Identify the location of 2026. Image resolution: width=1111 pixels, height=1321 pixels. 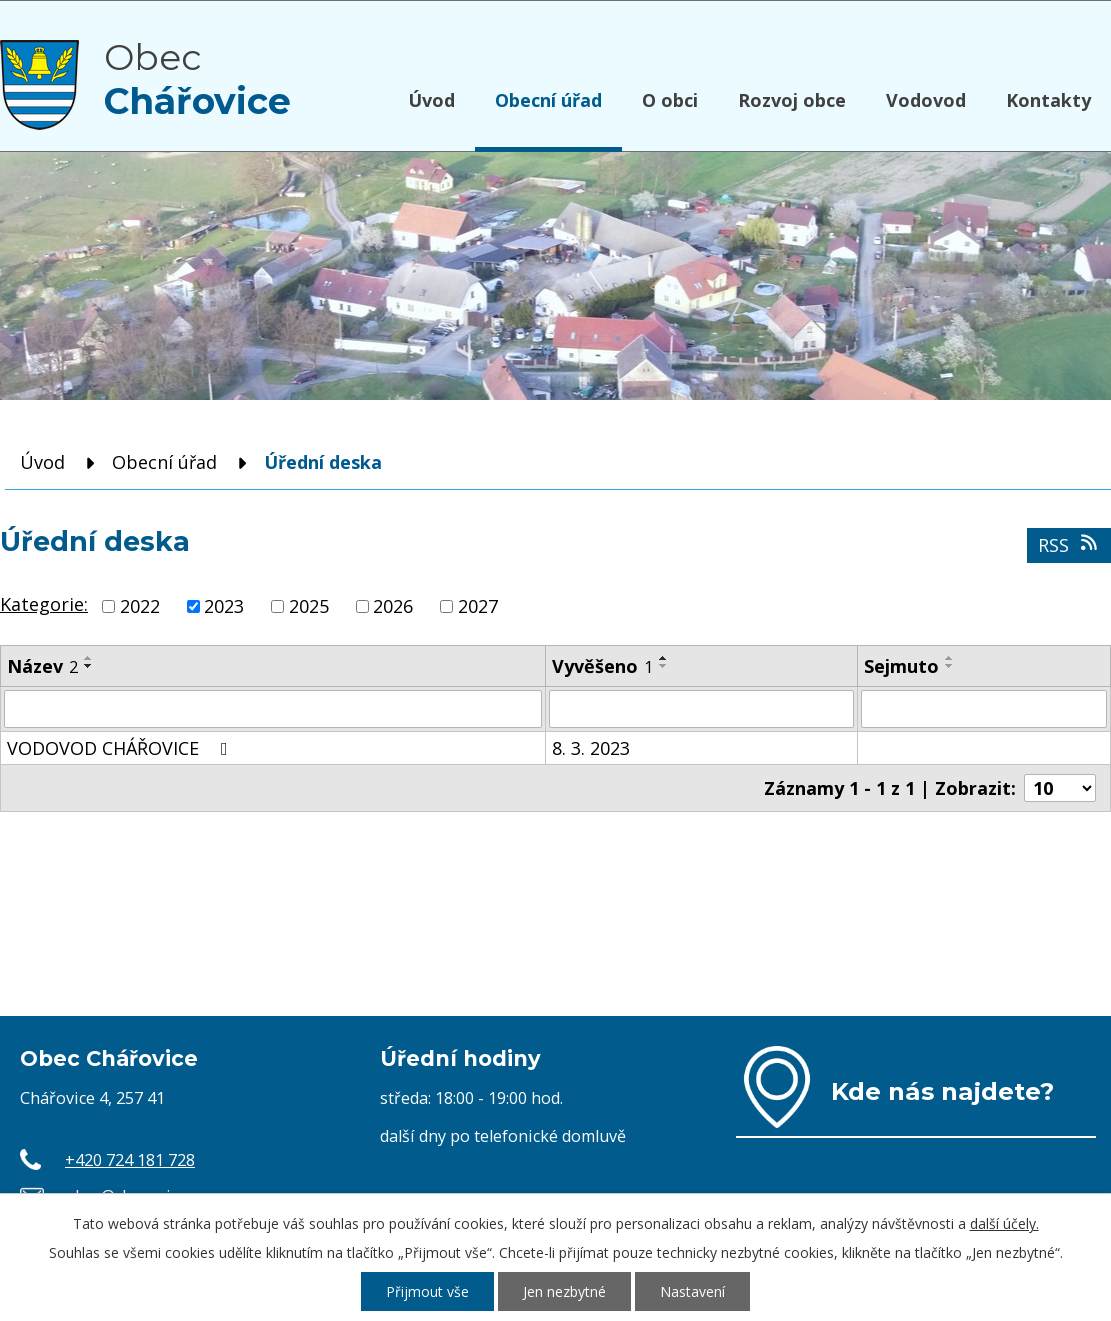
(393, 606).